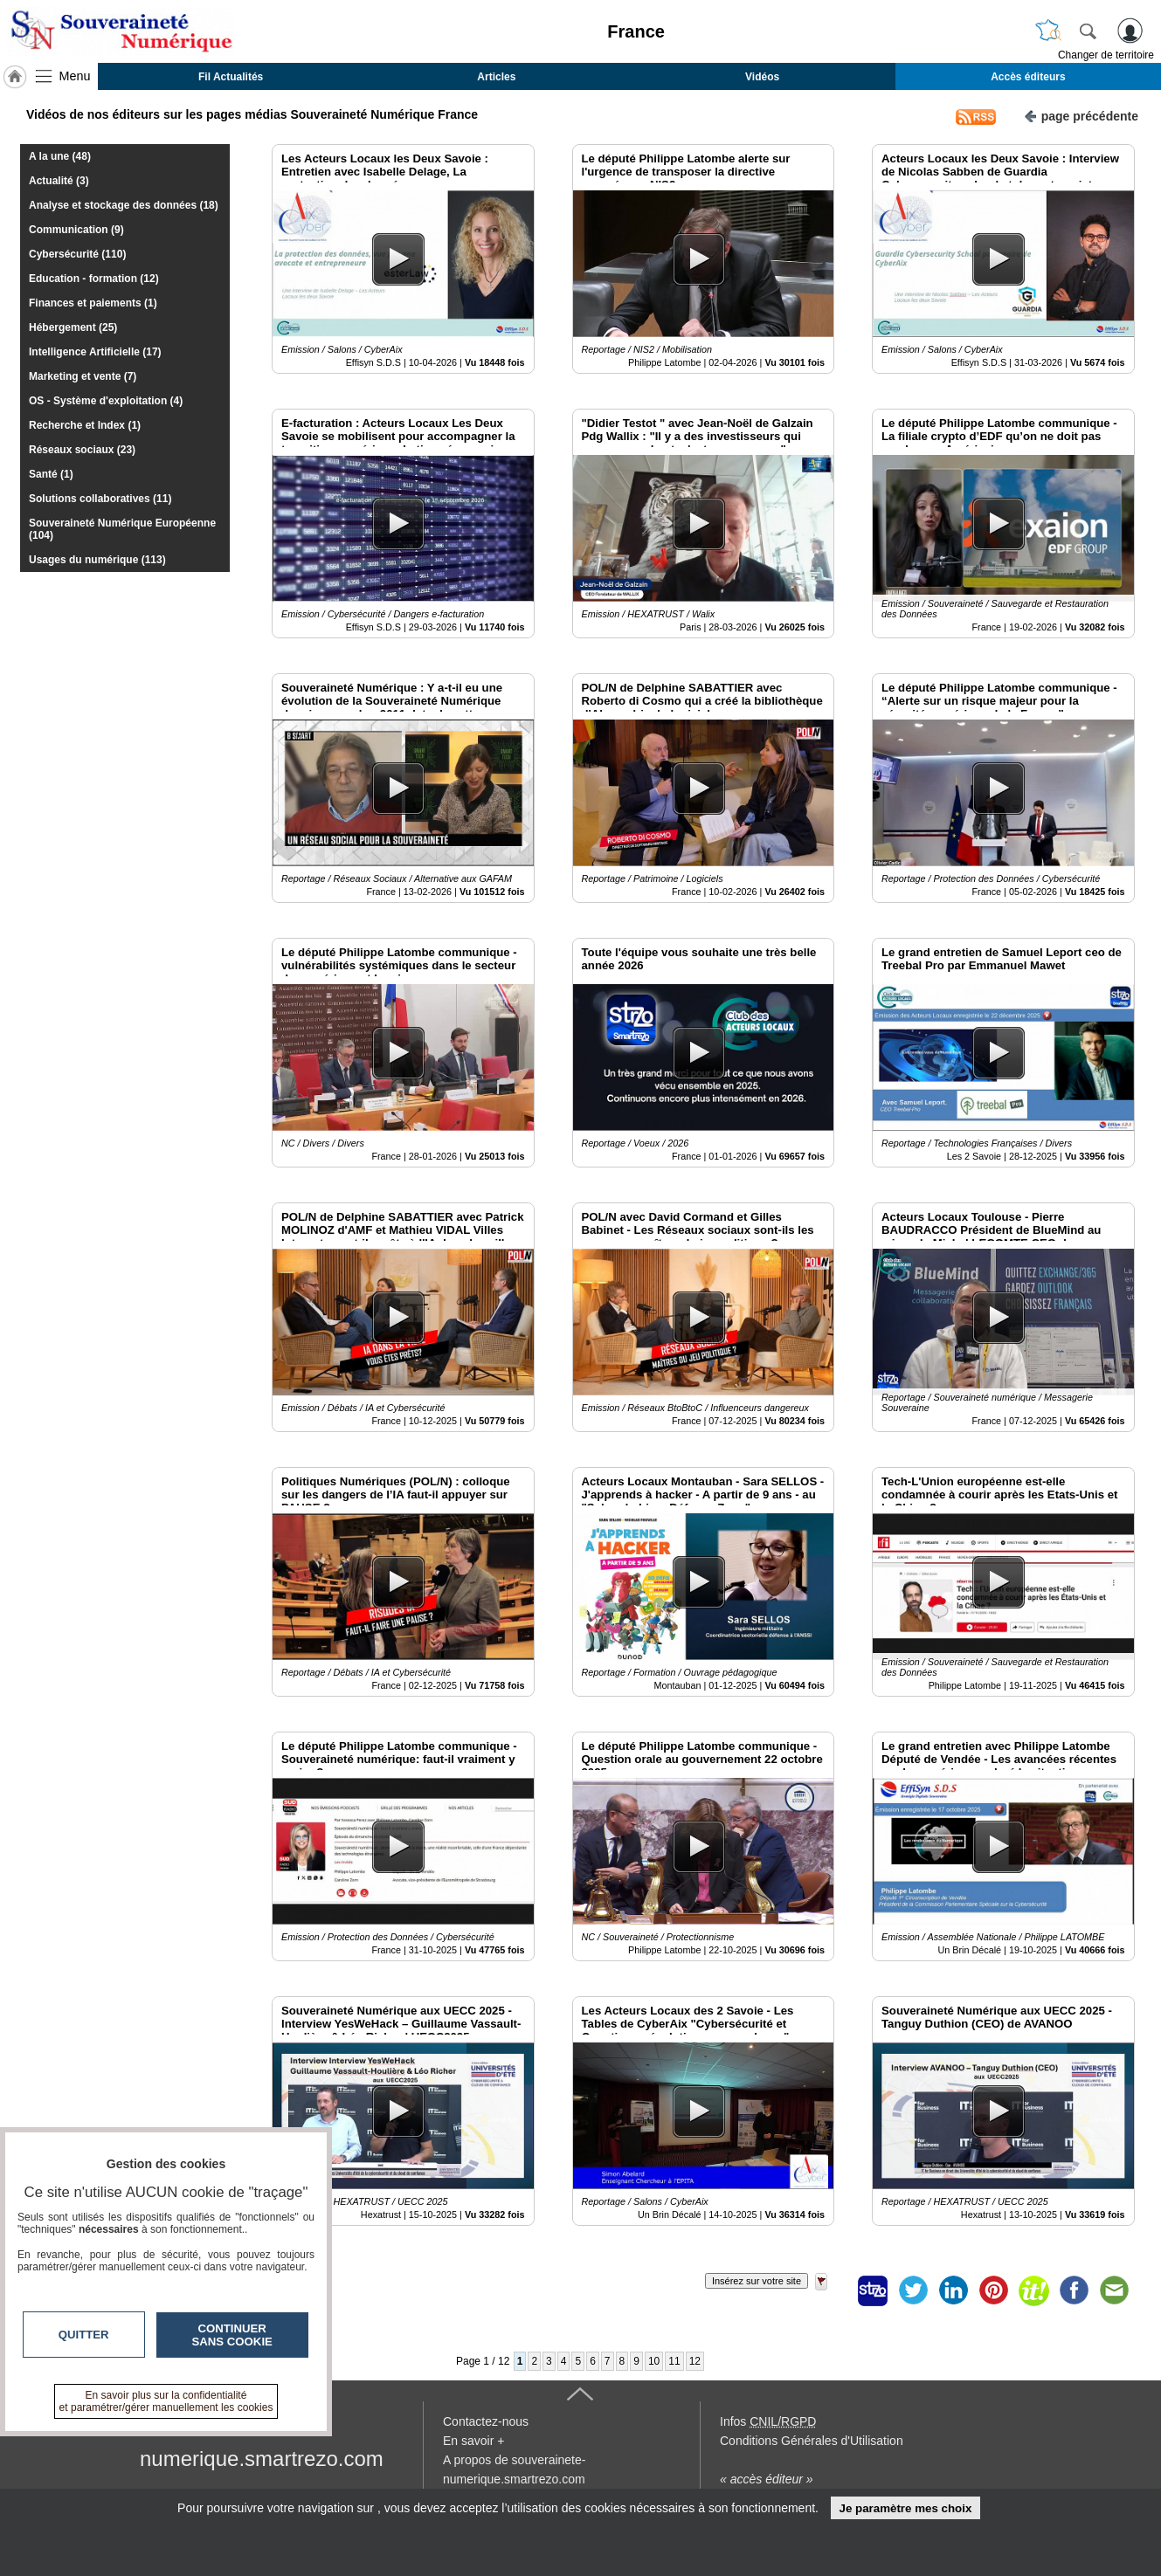  I want to click on Infos, so click(768, 2421).